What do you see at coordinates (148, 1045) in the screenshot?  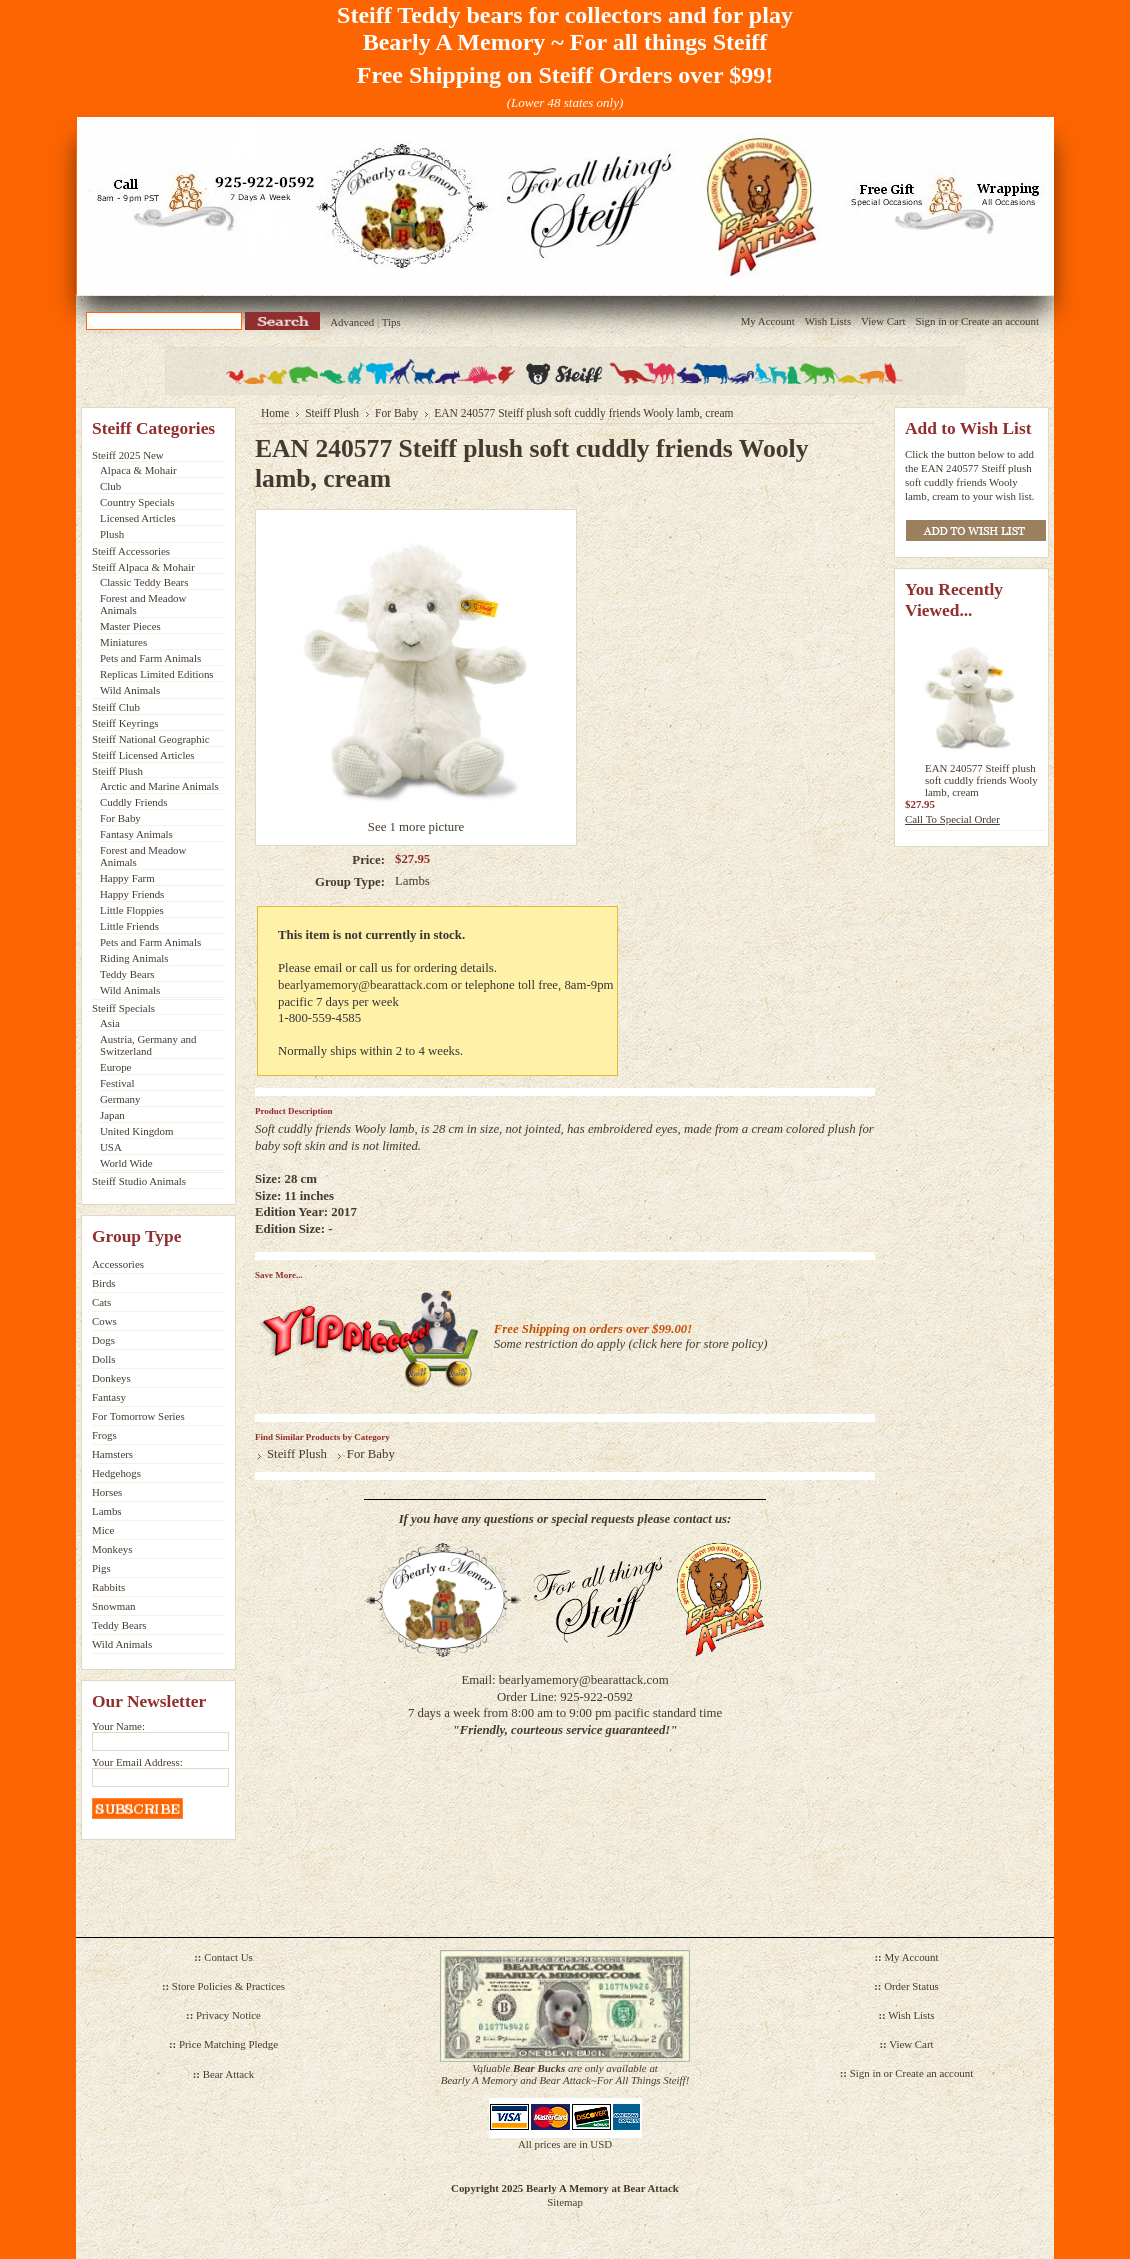 I see `Austria, Germany and Switzerland` at bounding box center [148, 1045].